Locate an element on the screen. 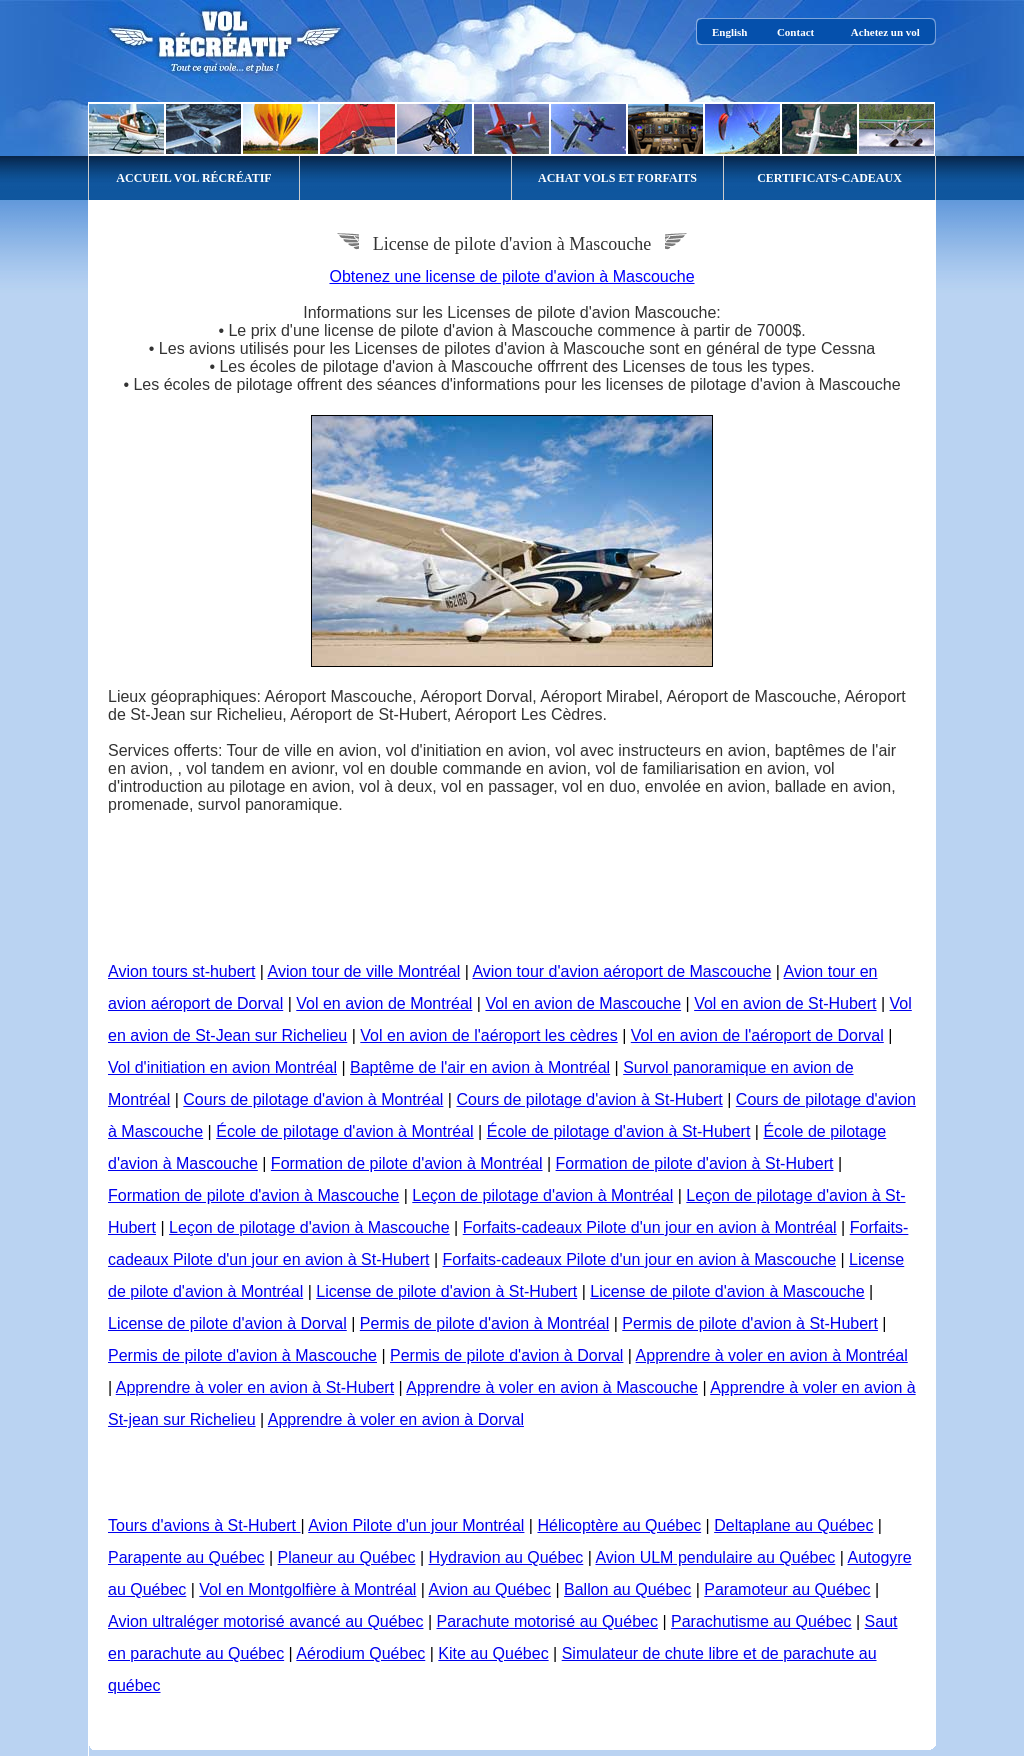  License de pilote d'avion à Dorval is located at coordinates (227, 1323).